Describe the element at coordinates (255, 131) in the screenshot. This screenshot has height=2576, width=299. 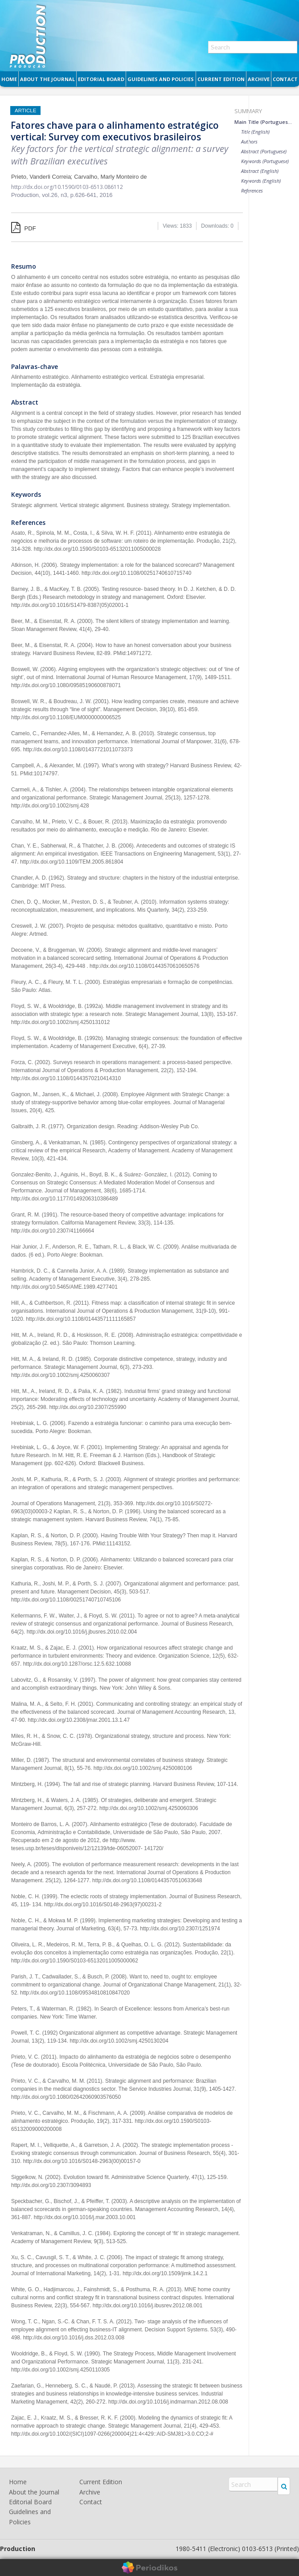
I see `Title (English)` at that location.